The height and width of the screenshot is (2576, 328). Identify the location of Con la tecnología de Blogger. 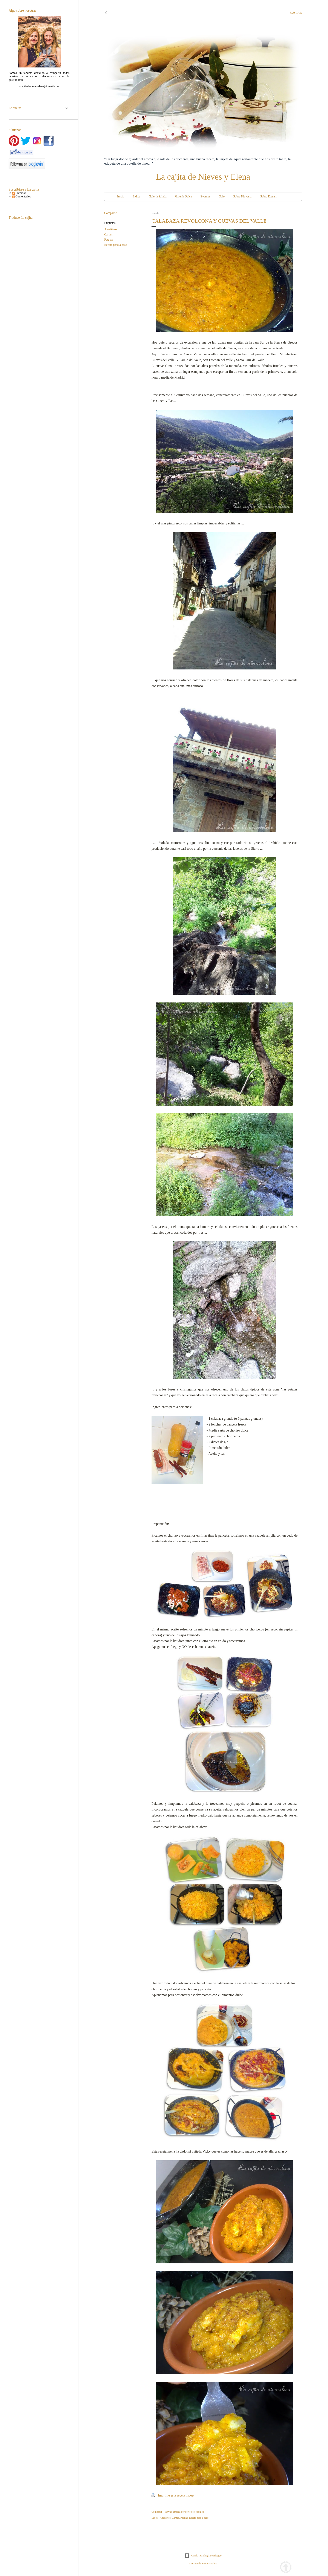
(203, 2555).